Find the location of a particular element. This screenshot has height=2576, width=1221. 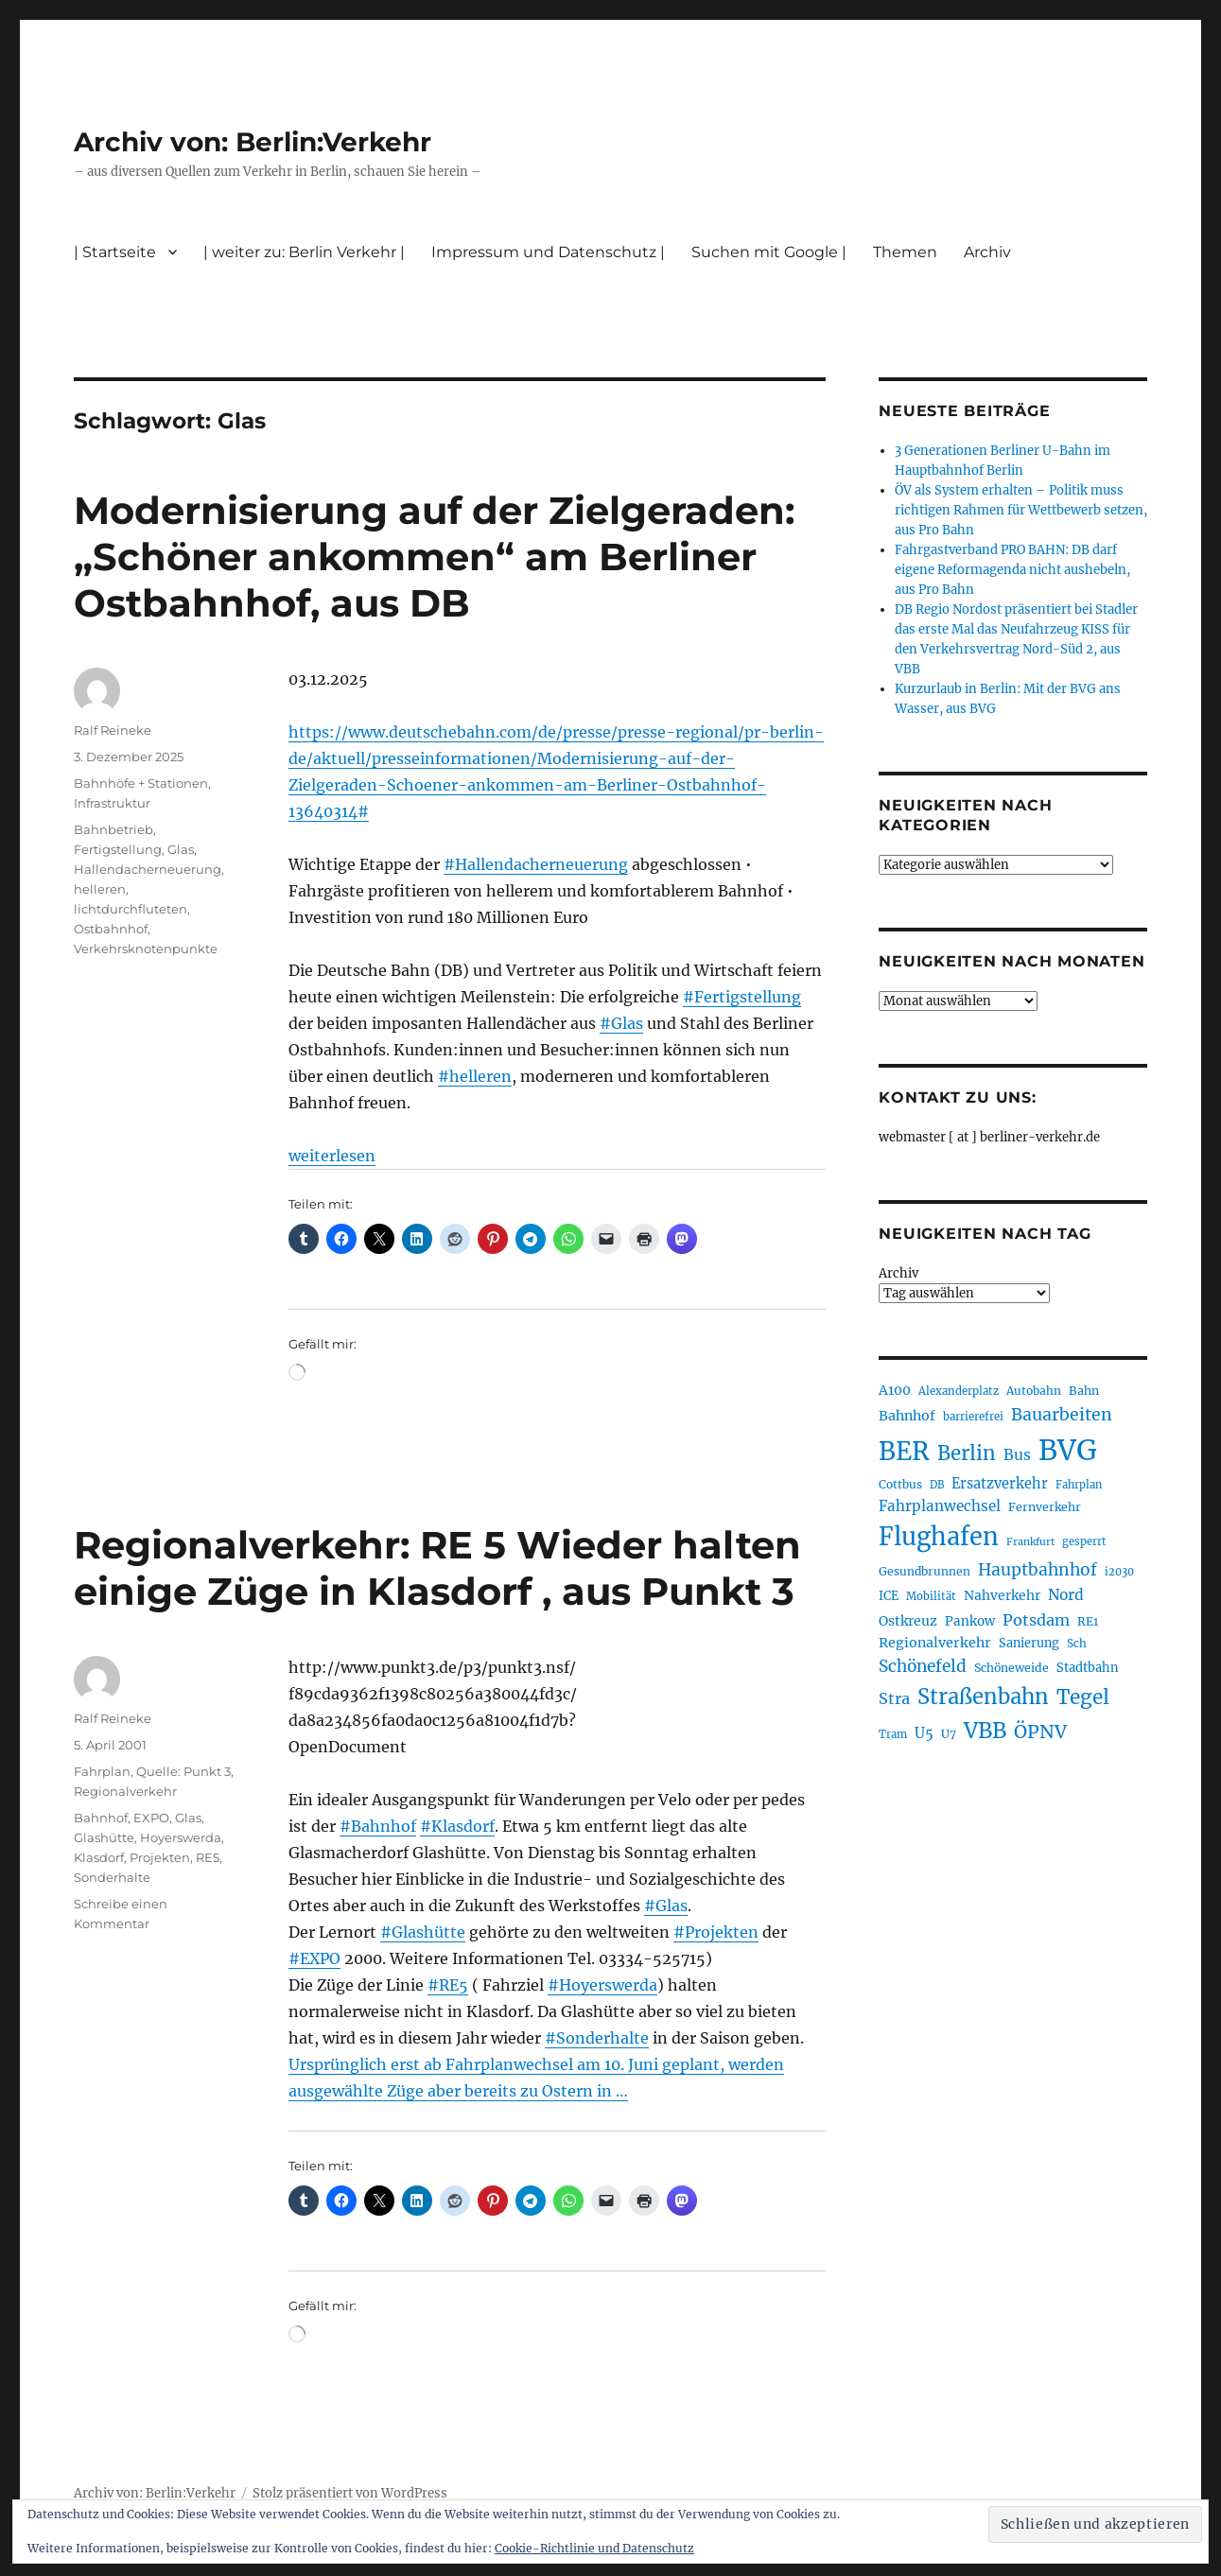

DB [DB (184 Einträge)] is located at coordinates (937, 1484).